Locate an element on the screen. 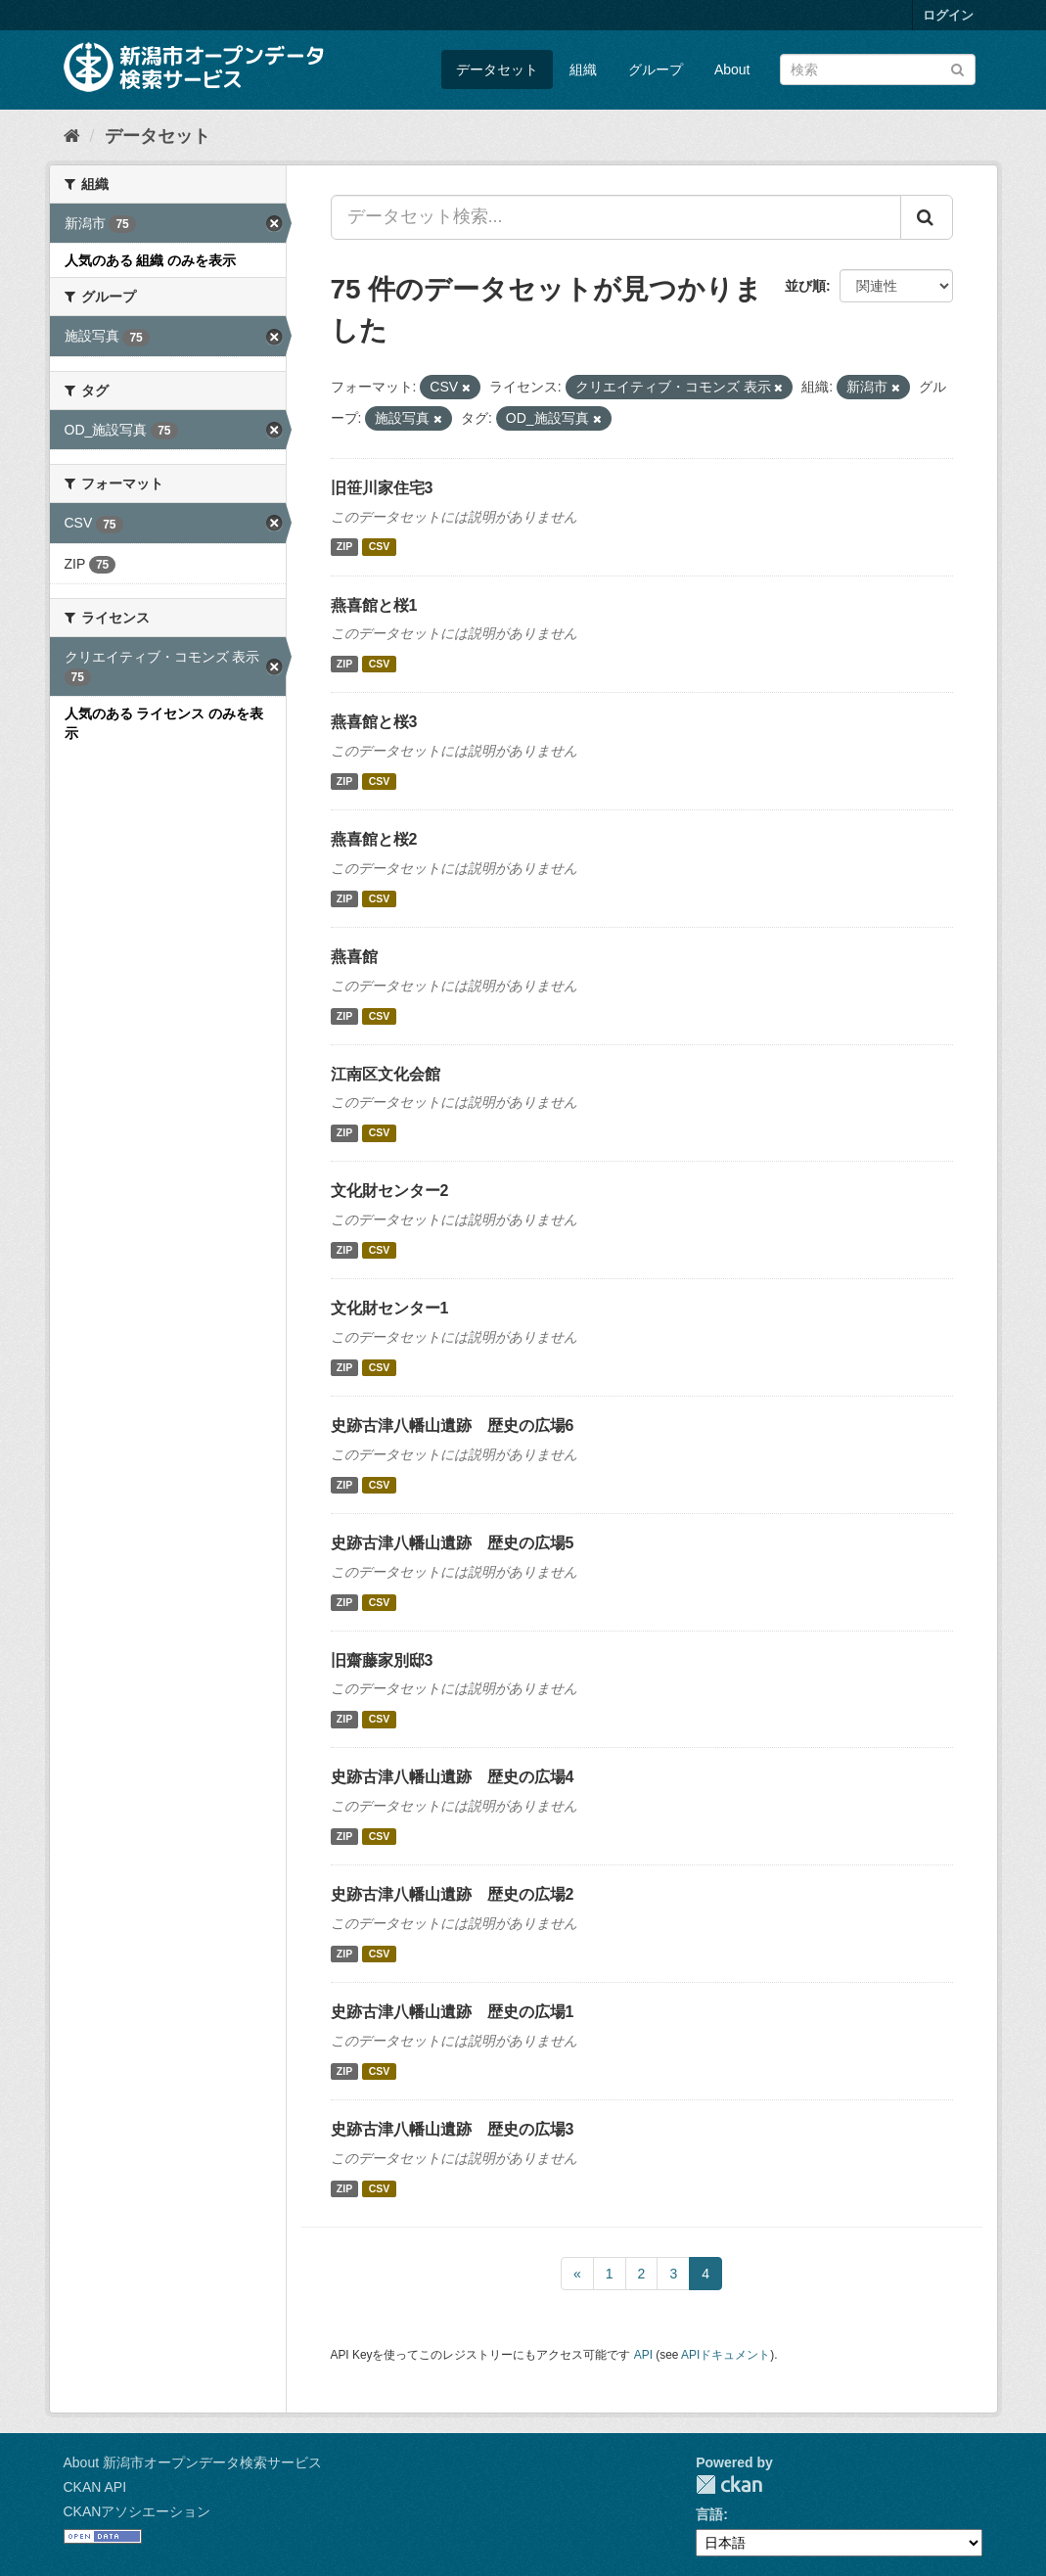  江南区文化会館 is located at coordinates (385, 1074).